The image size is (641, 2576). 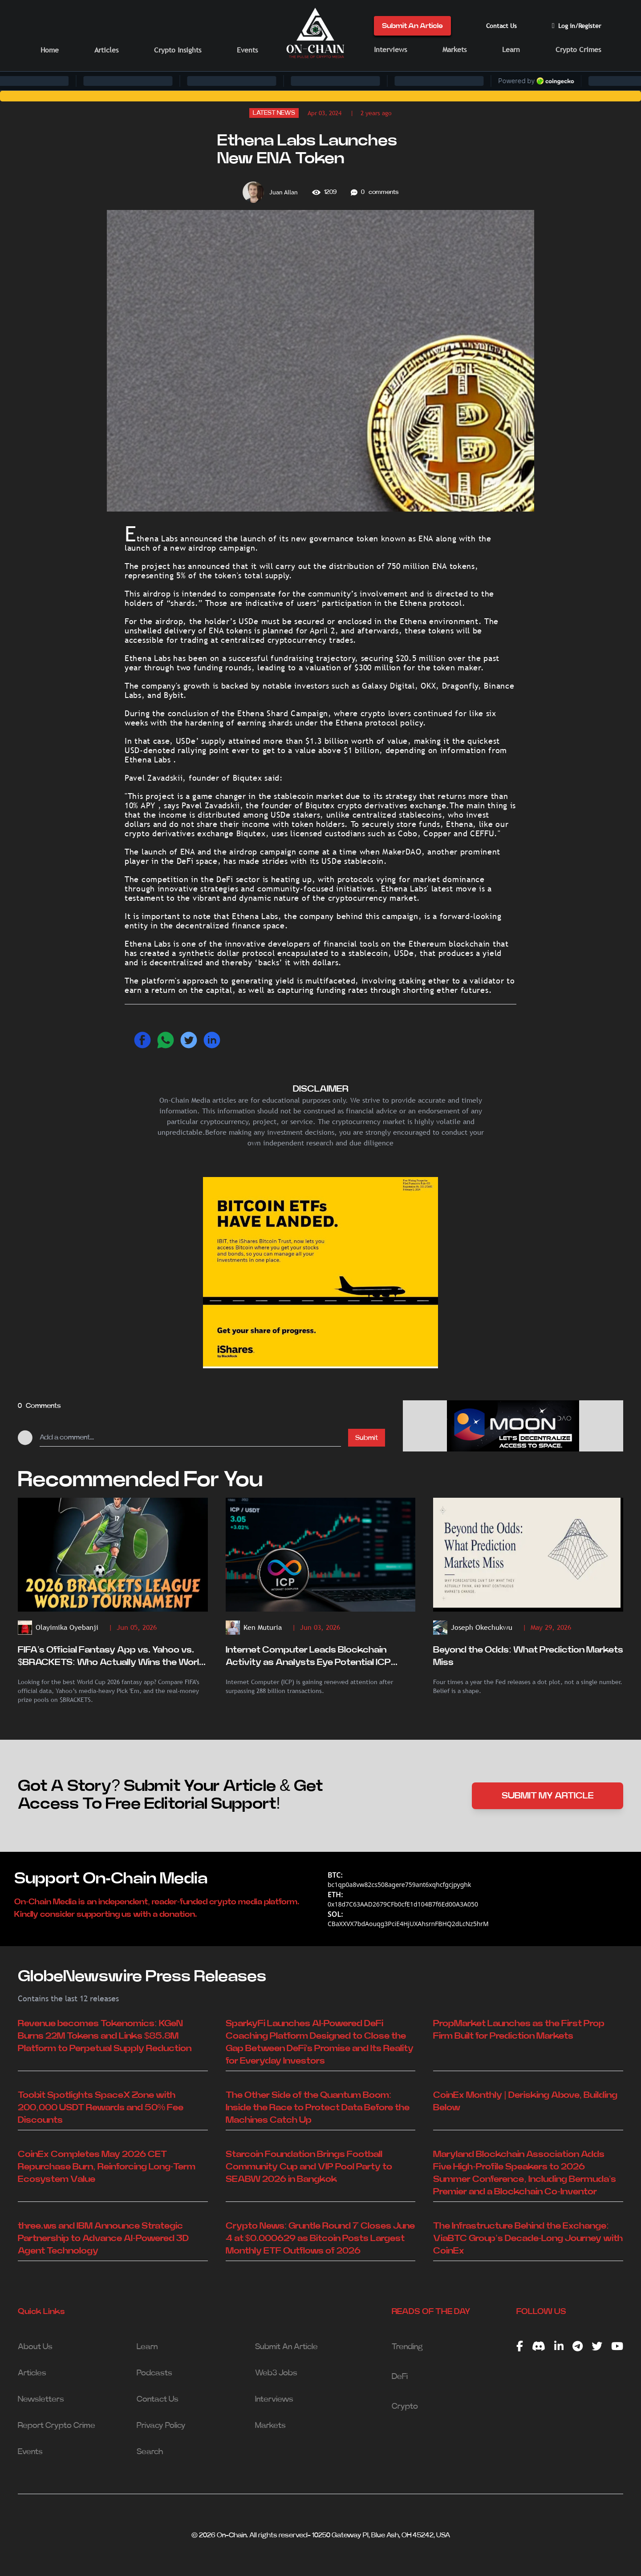 What do you see at coordinates (56, 2426) in the screenshot?
I see `Report Crypto Crime` at bounding box center [56, 2426].